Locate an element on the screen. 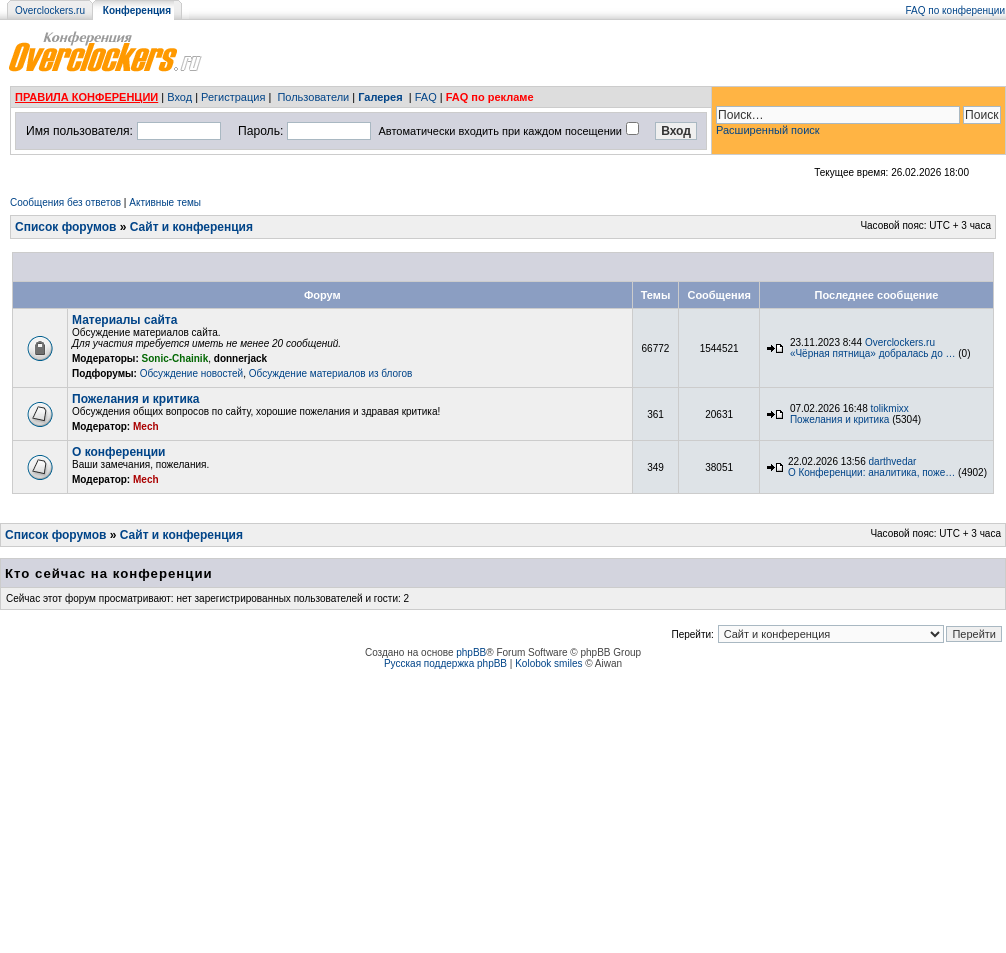 This screenshot has height=953, width=1006. Сайт и конференция is located at coordinates (191, 227).